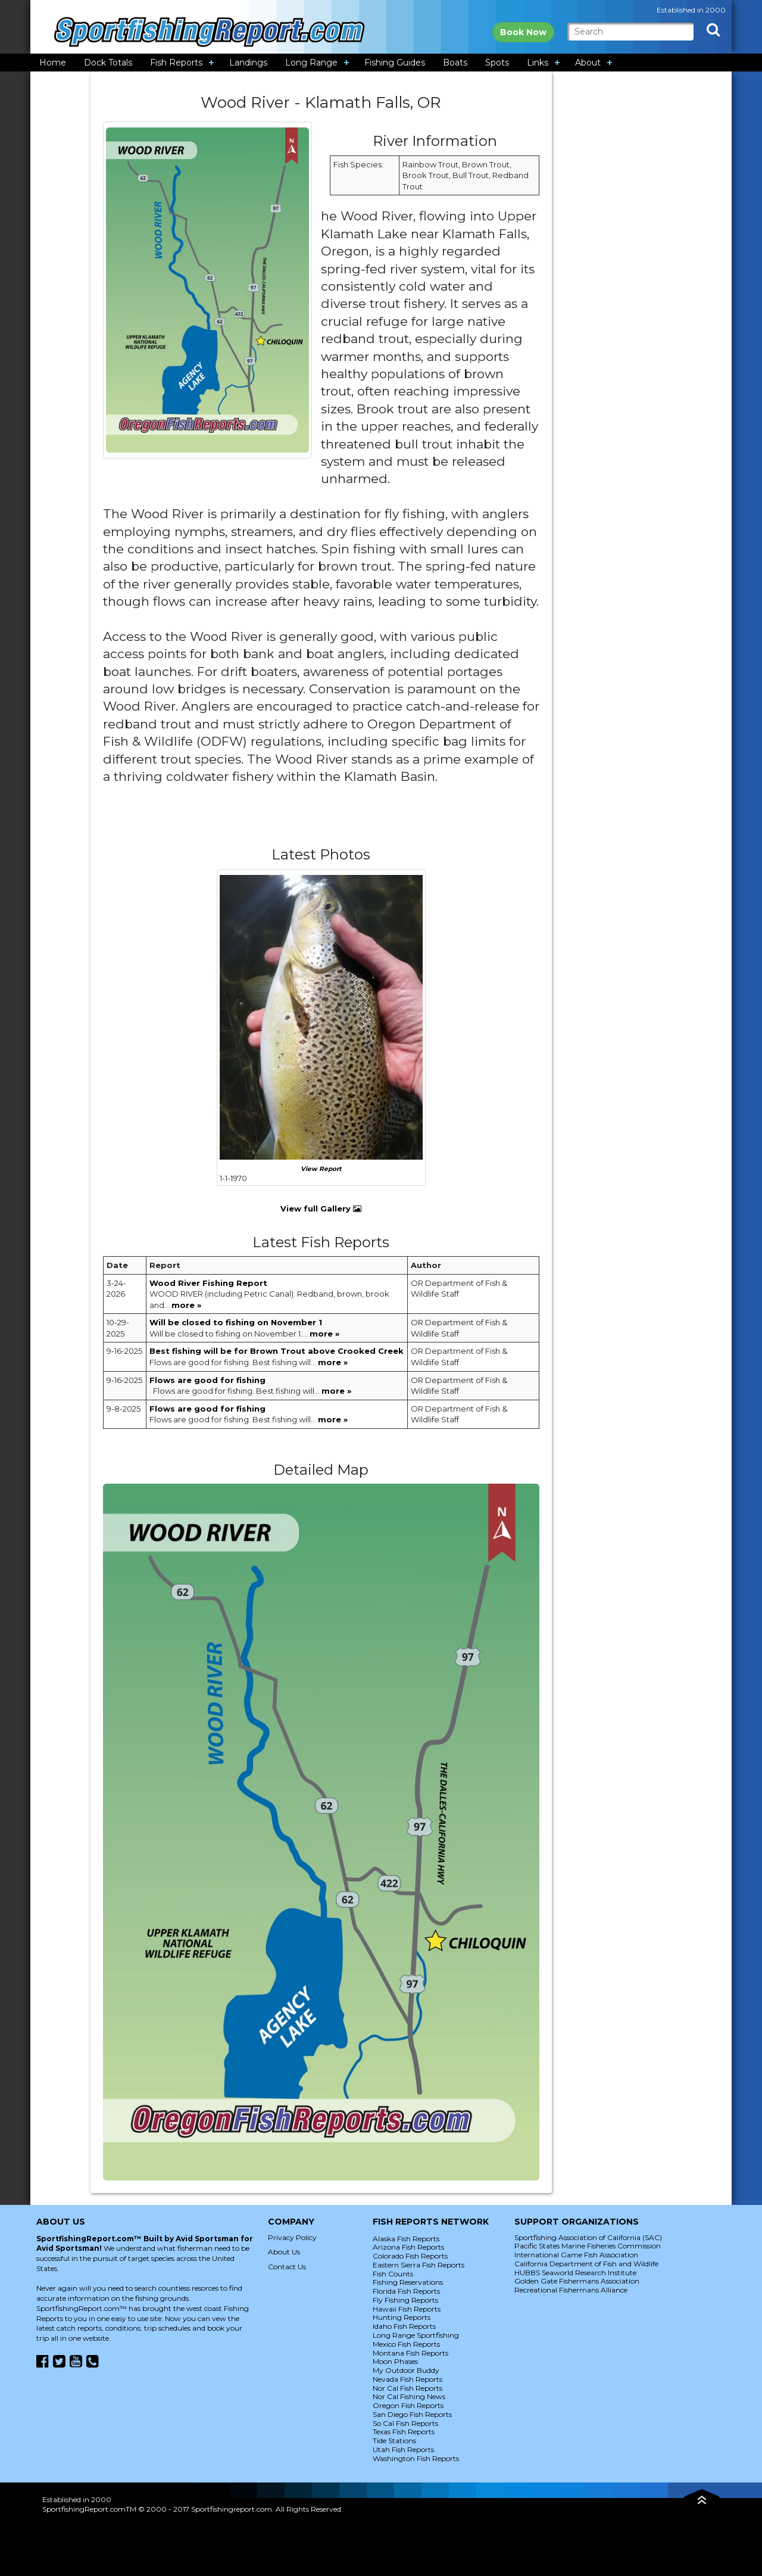  Describe the element at coordinates (320, 1208) in the screenshot. I see `View full Gallery` at that location.